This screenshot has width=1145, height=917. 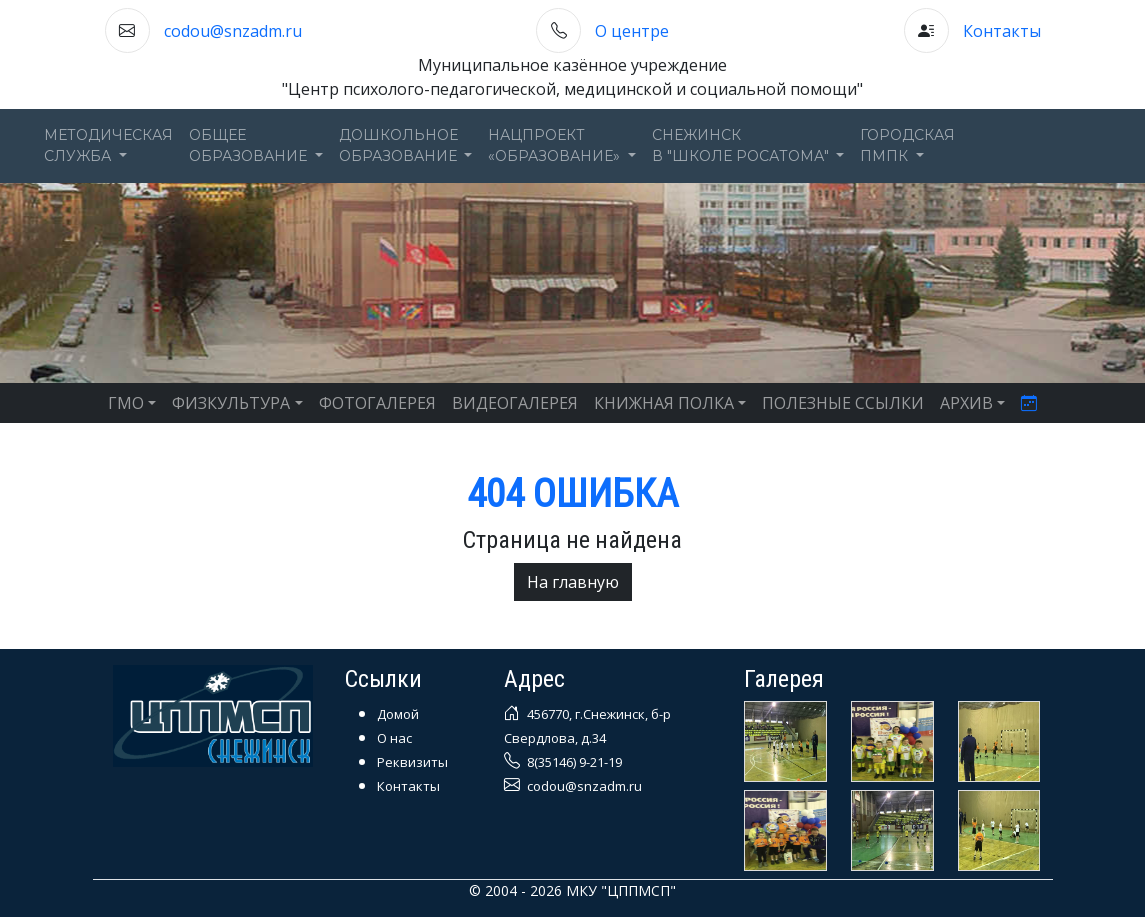 I want to click on АРХИВ, so click(x=966, y=403).